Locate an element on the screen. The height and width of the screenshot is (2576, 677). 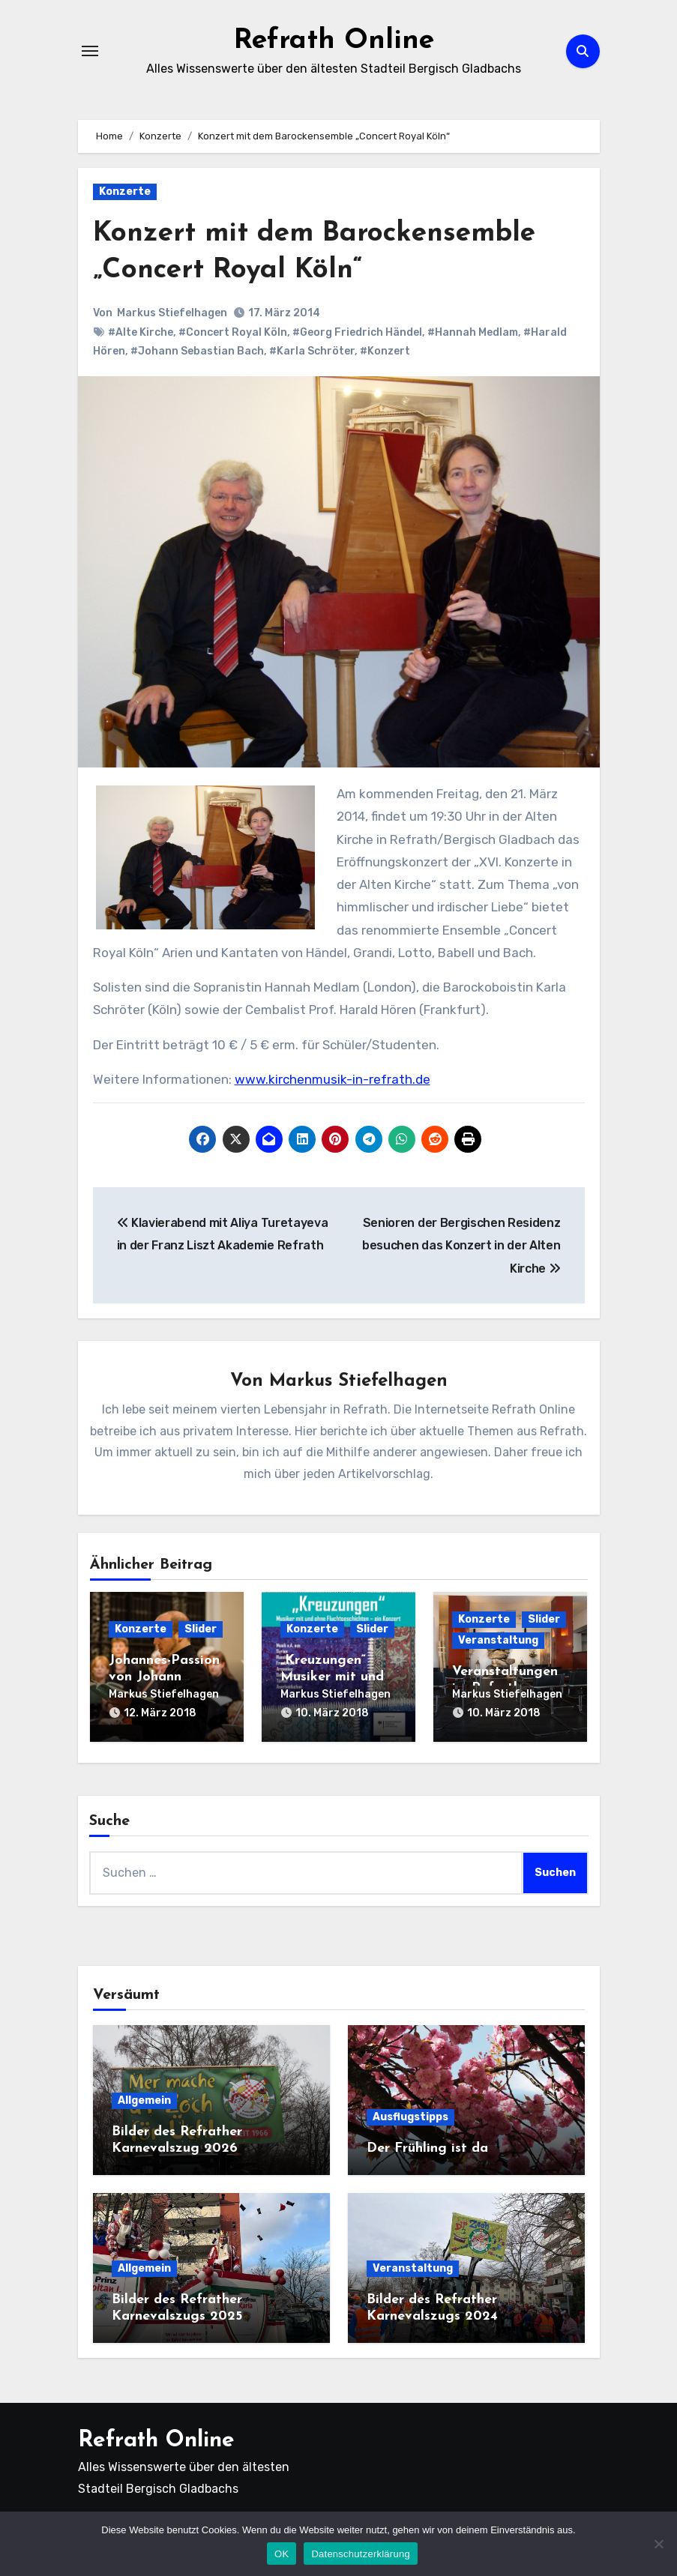
#Konzert is located at coordinates (385, 351).